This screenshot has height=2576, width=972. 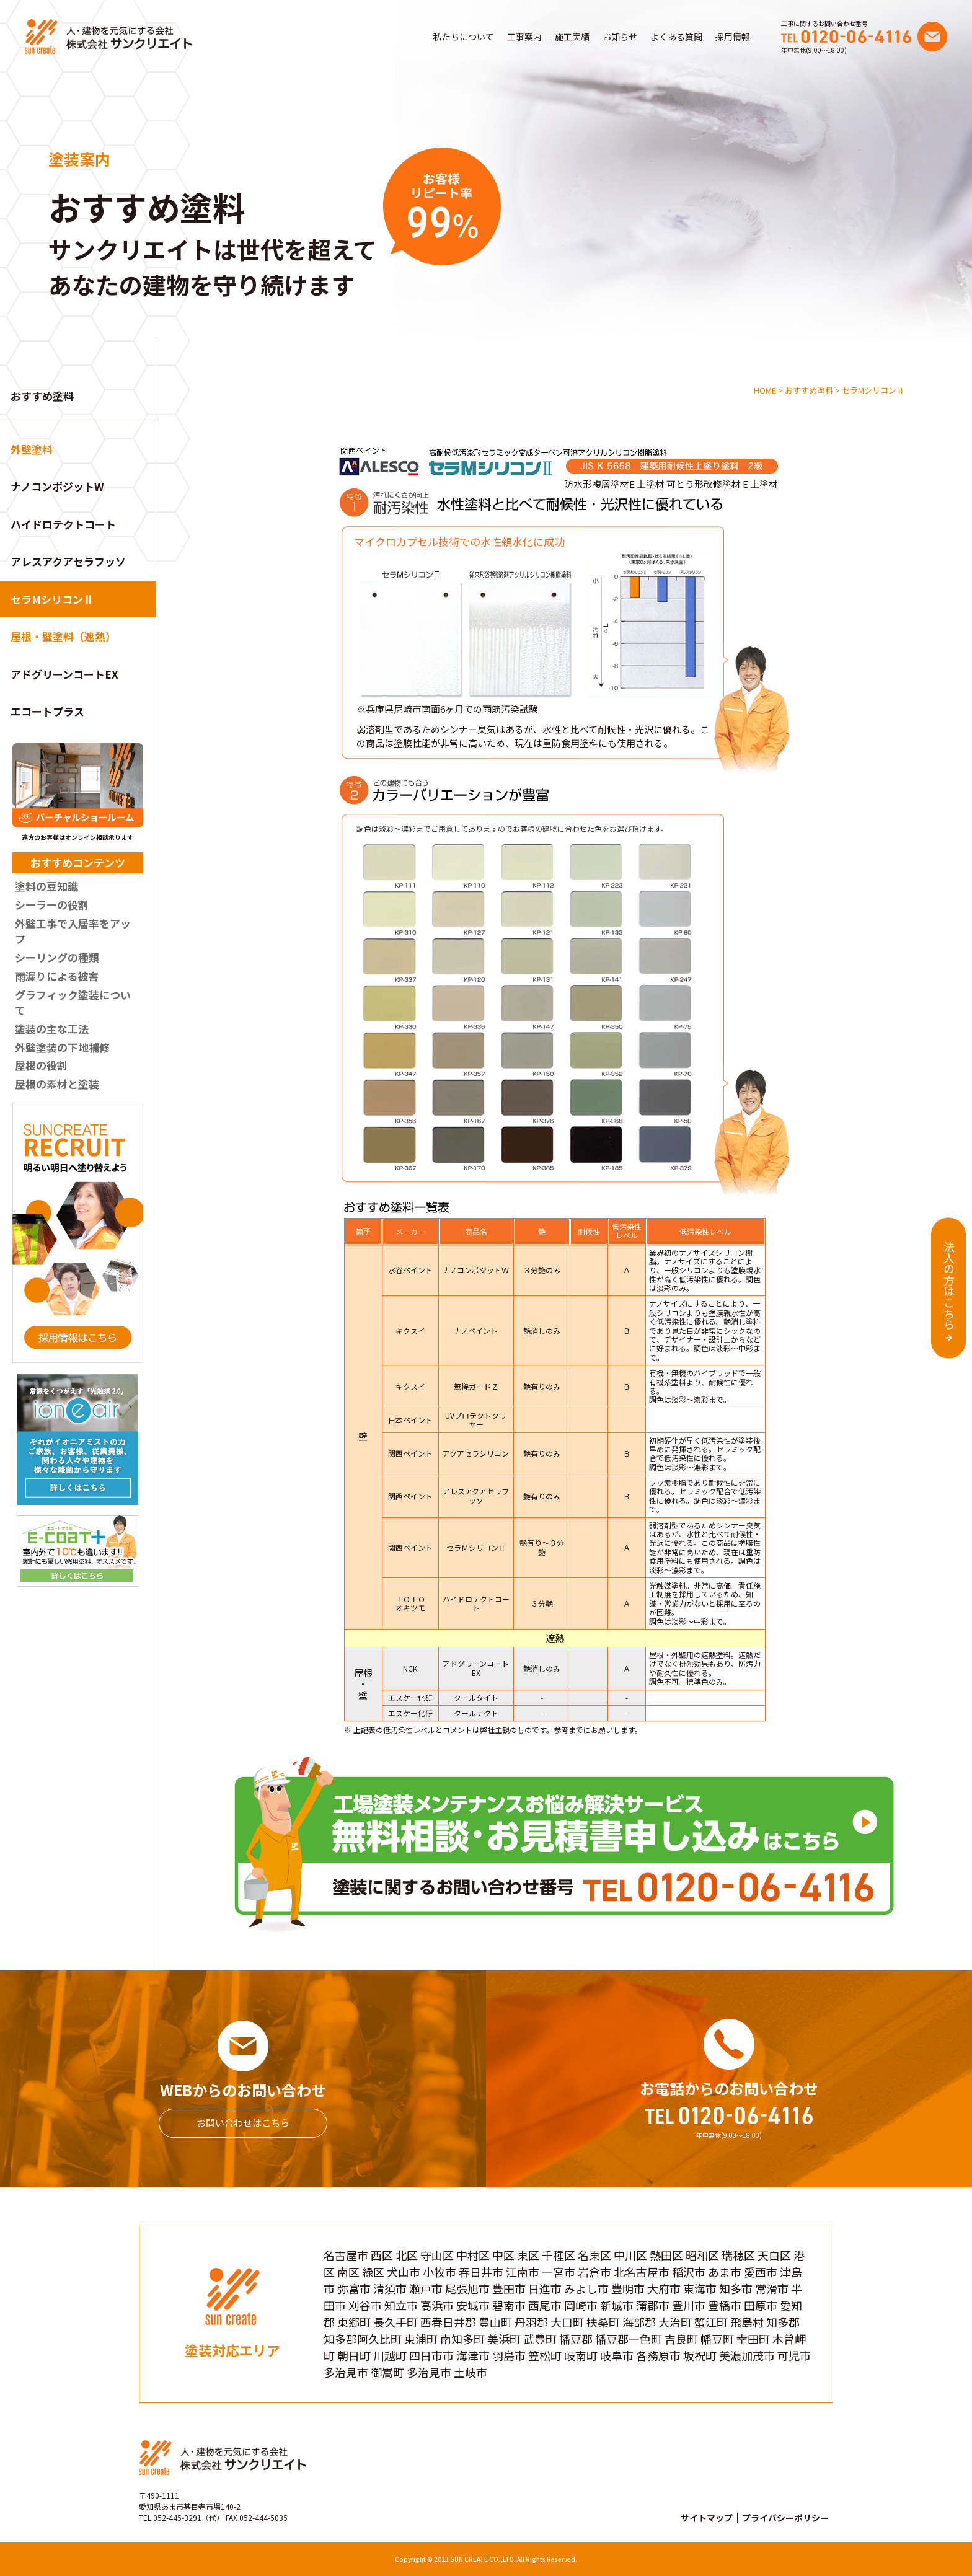 I want to click on 法人の方はこちら, so click(x=949, y=1285).